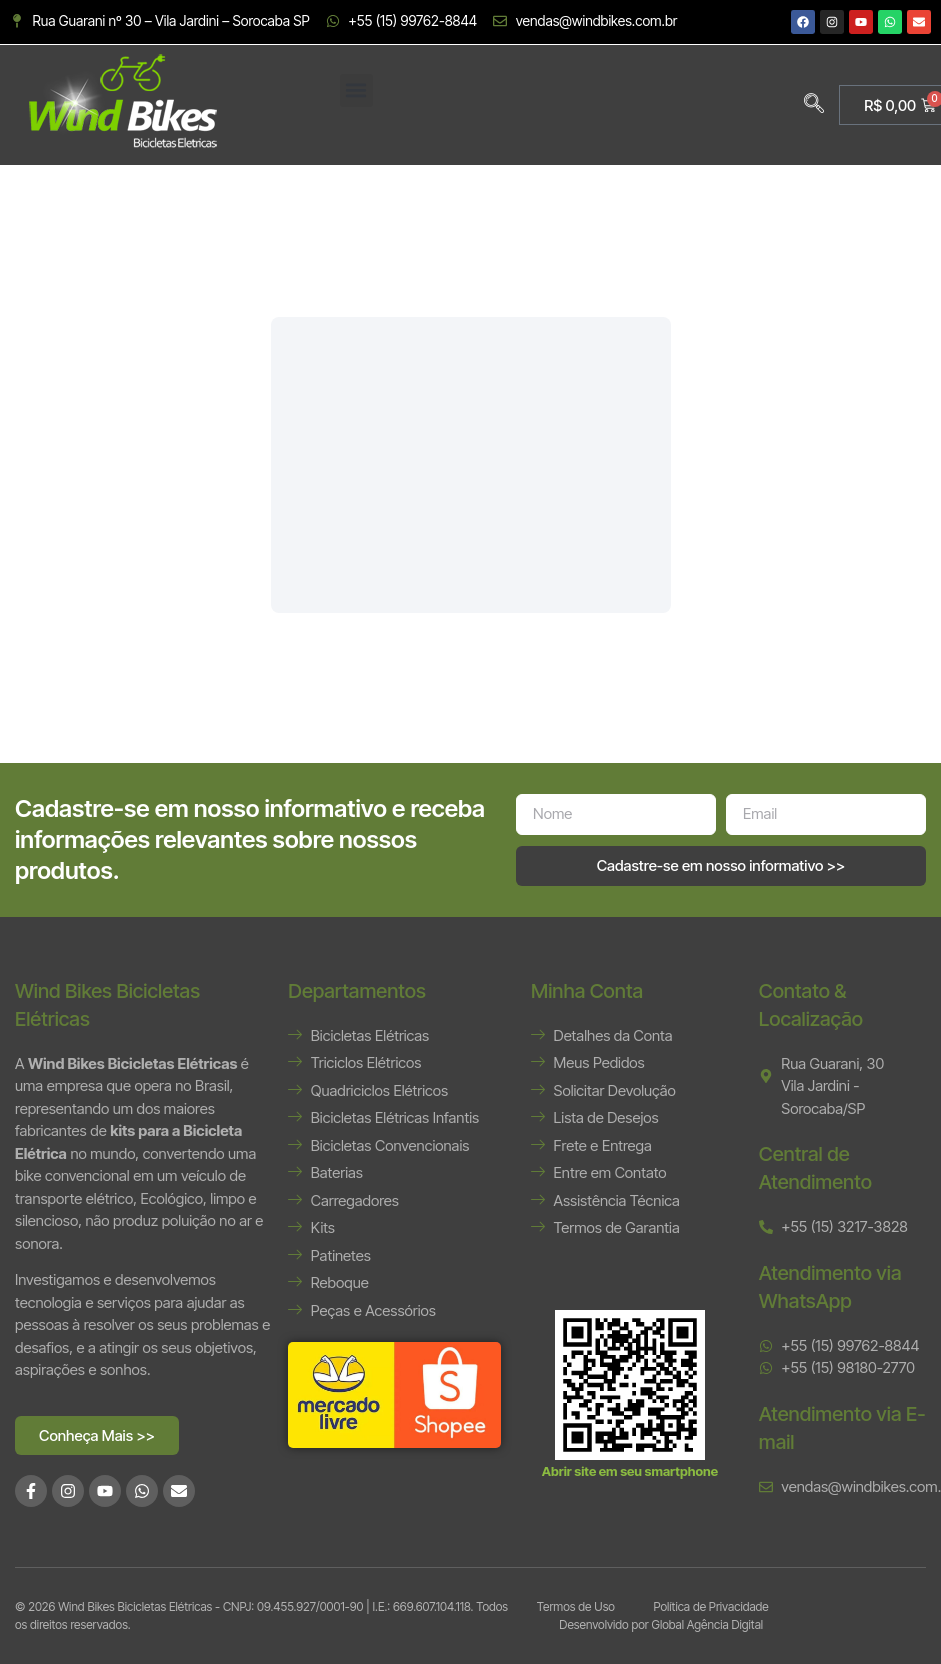 The height and width of the screenshot is (1664, 941). Describe the element at coordinates (356, 90) in the screenshot. I see `[button]` at that location.